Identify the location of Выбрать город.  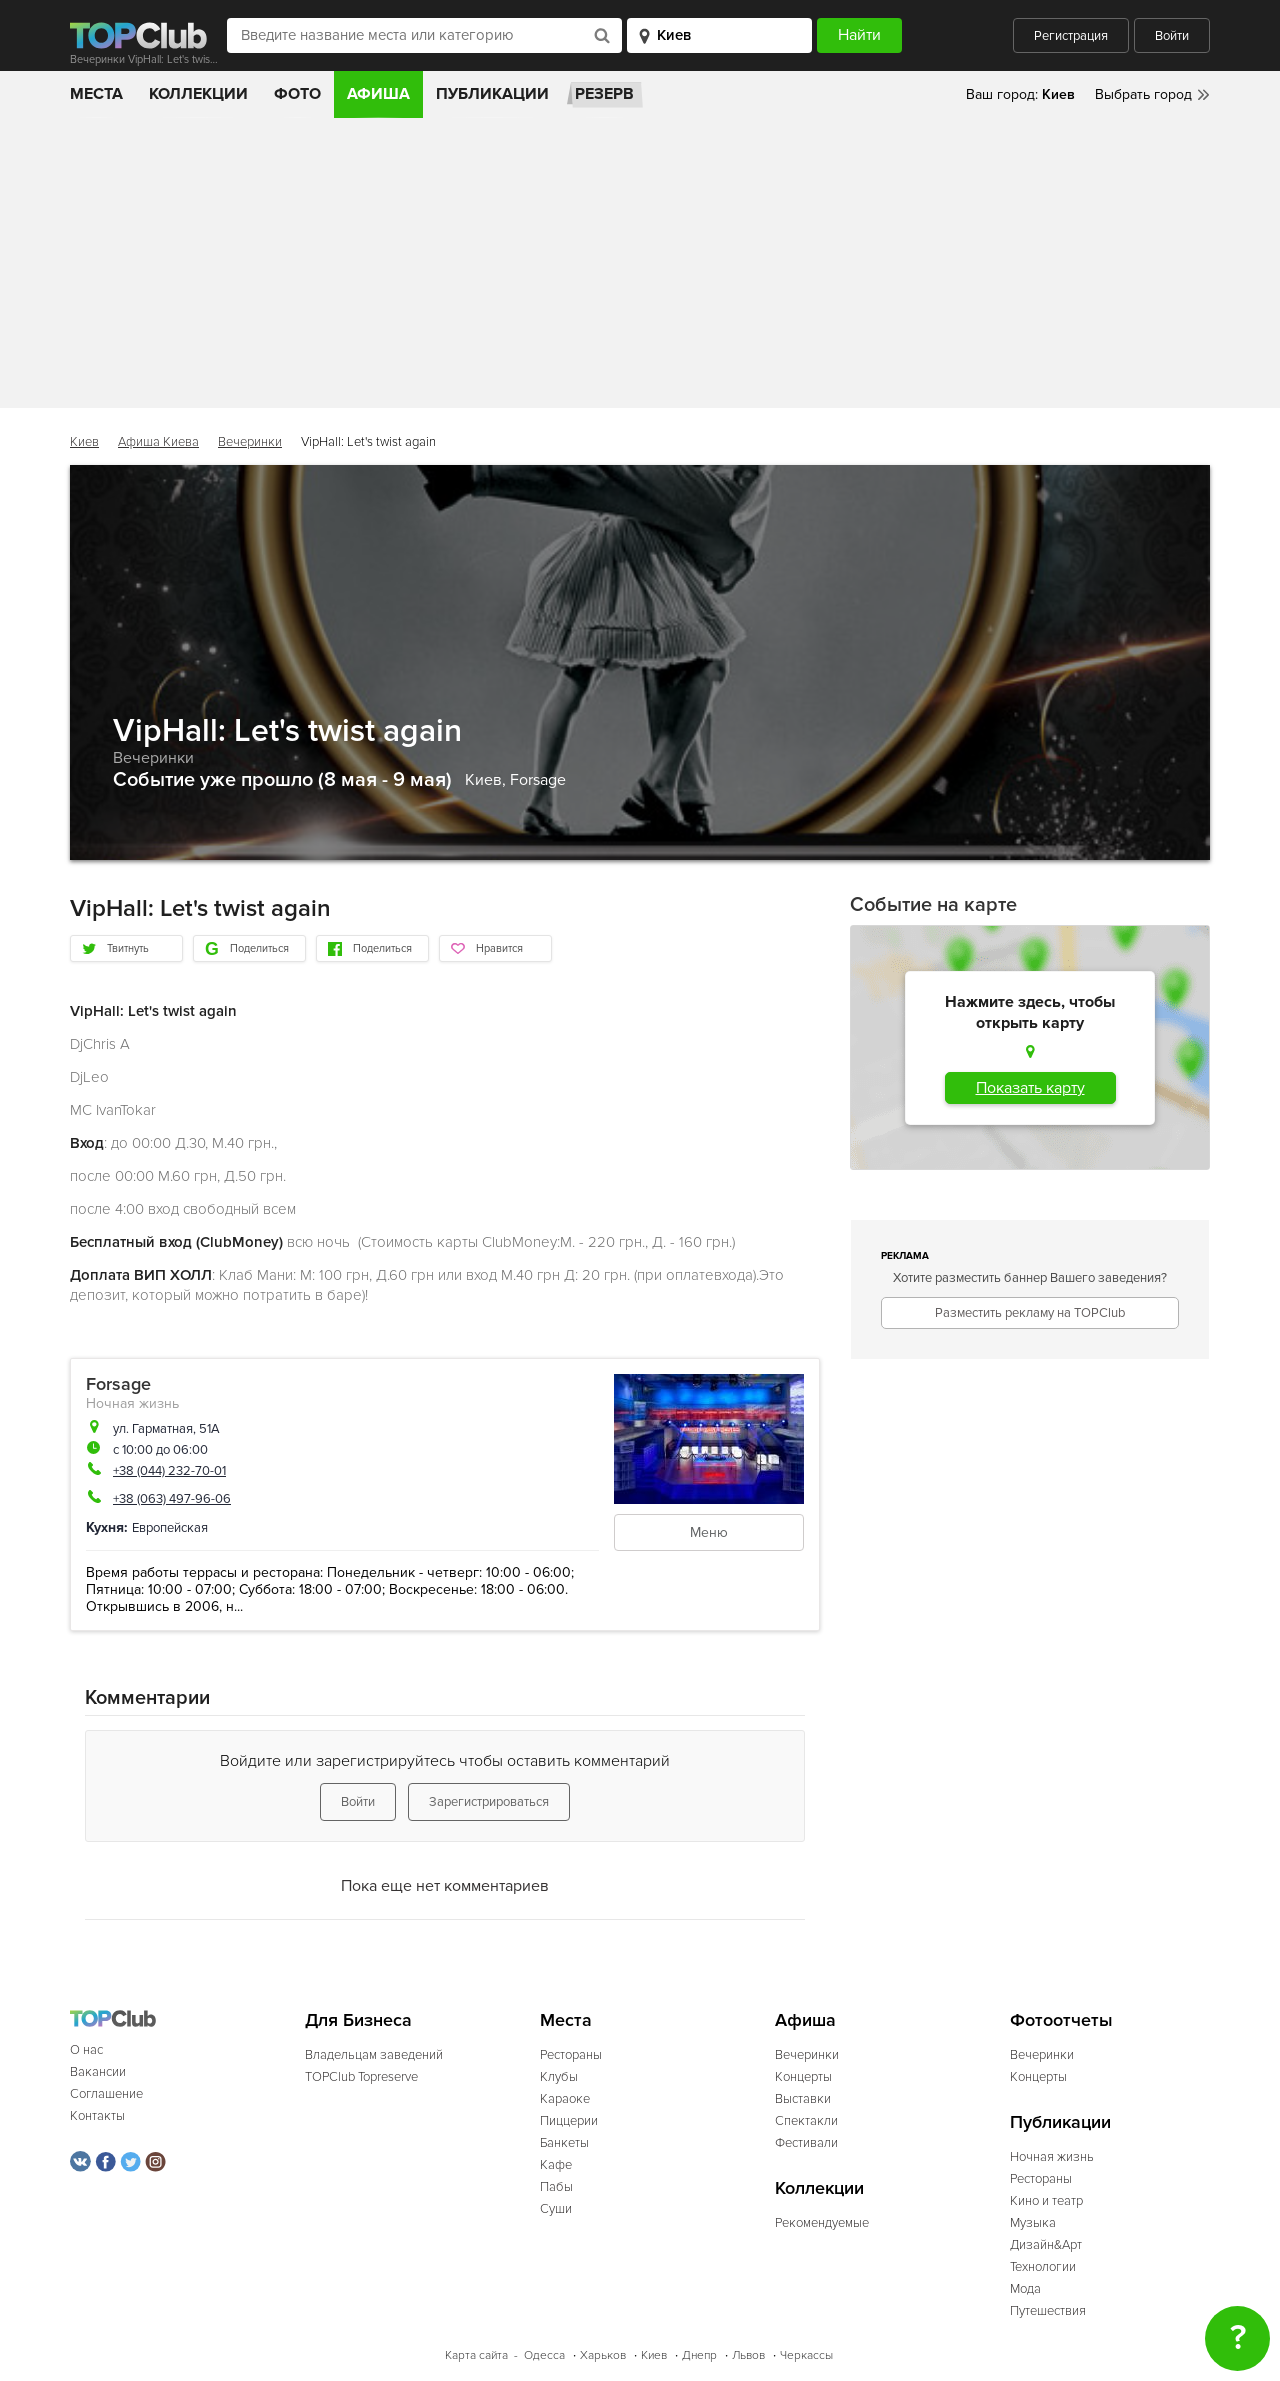
(1143, 94).